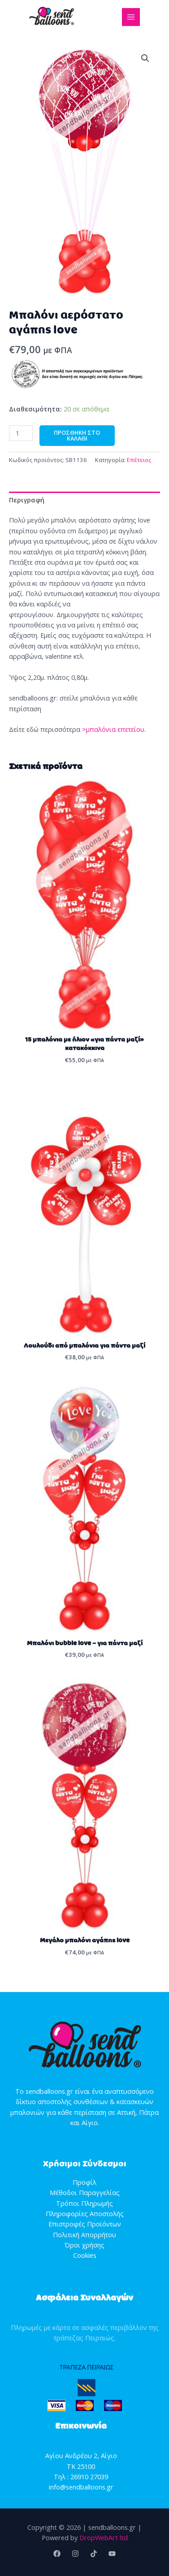 This screenshot has height=2576, width=169. Describe the element at coordinates (77, 435) in the screenshot. I see `Προσθήκη στο καλάθι` at that location.